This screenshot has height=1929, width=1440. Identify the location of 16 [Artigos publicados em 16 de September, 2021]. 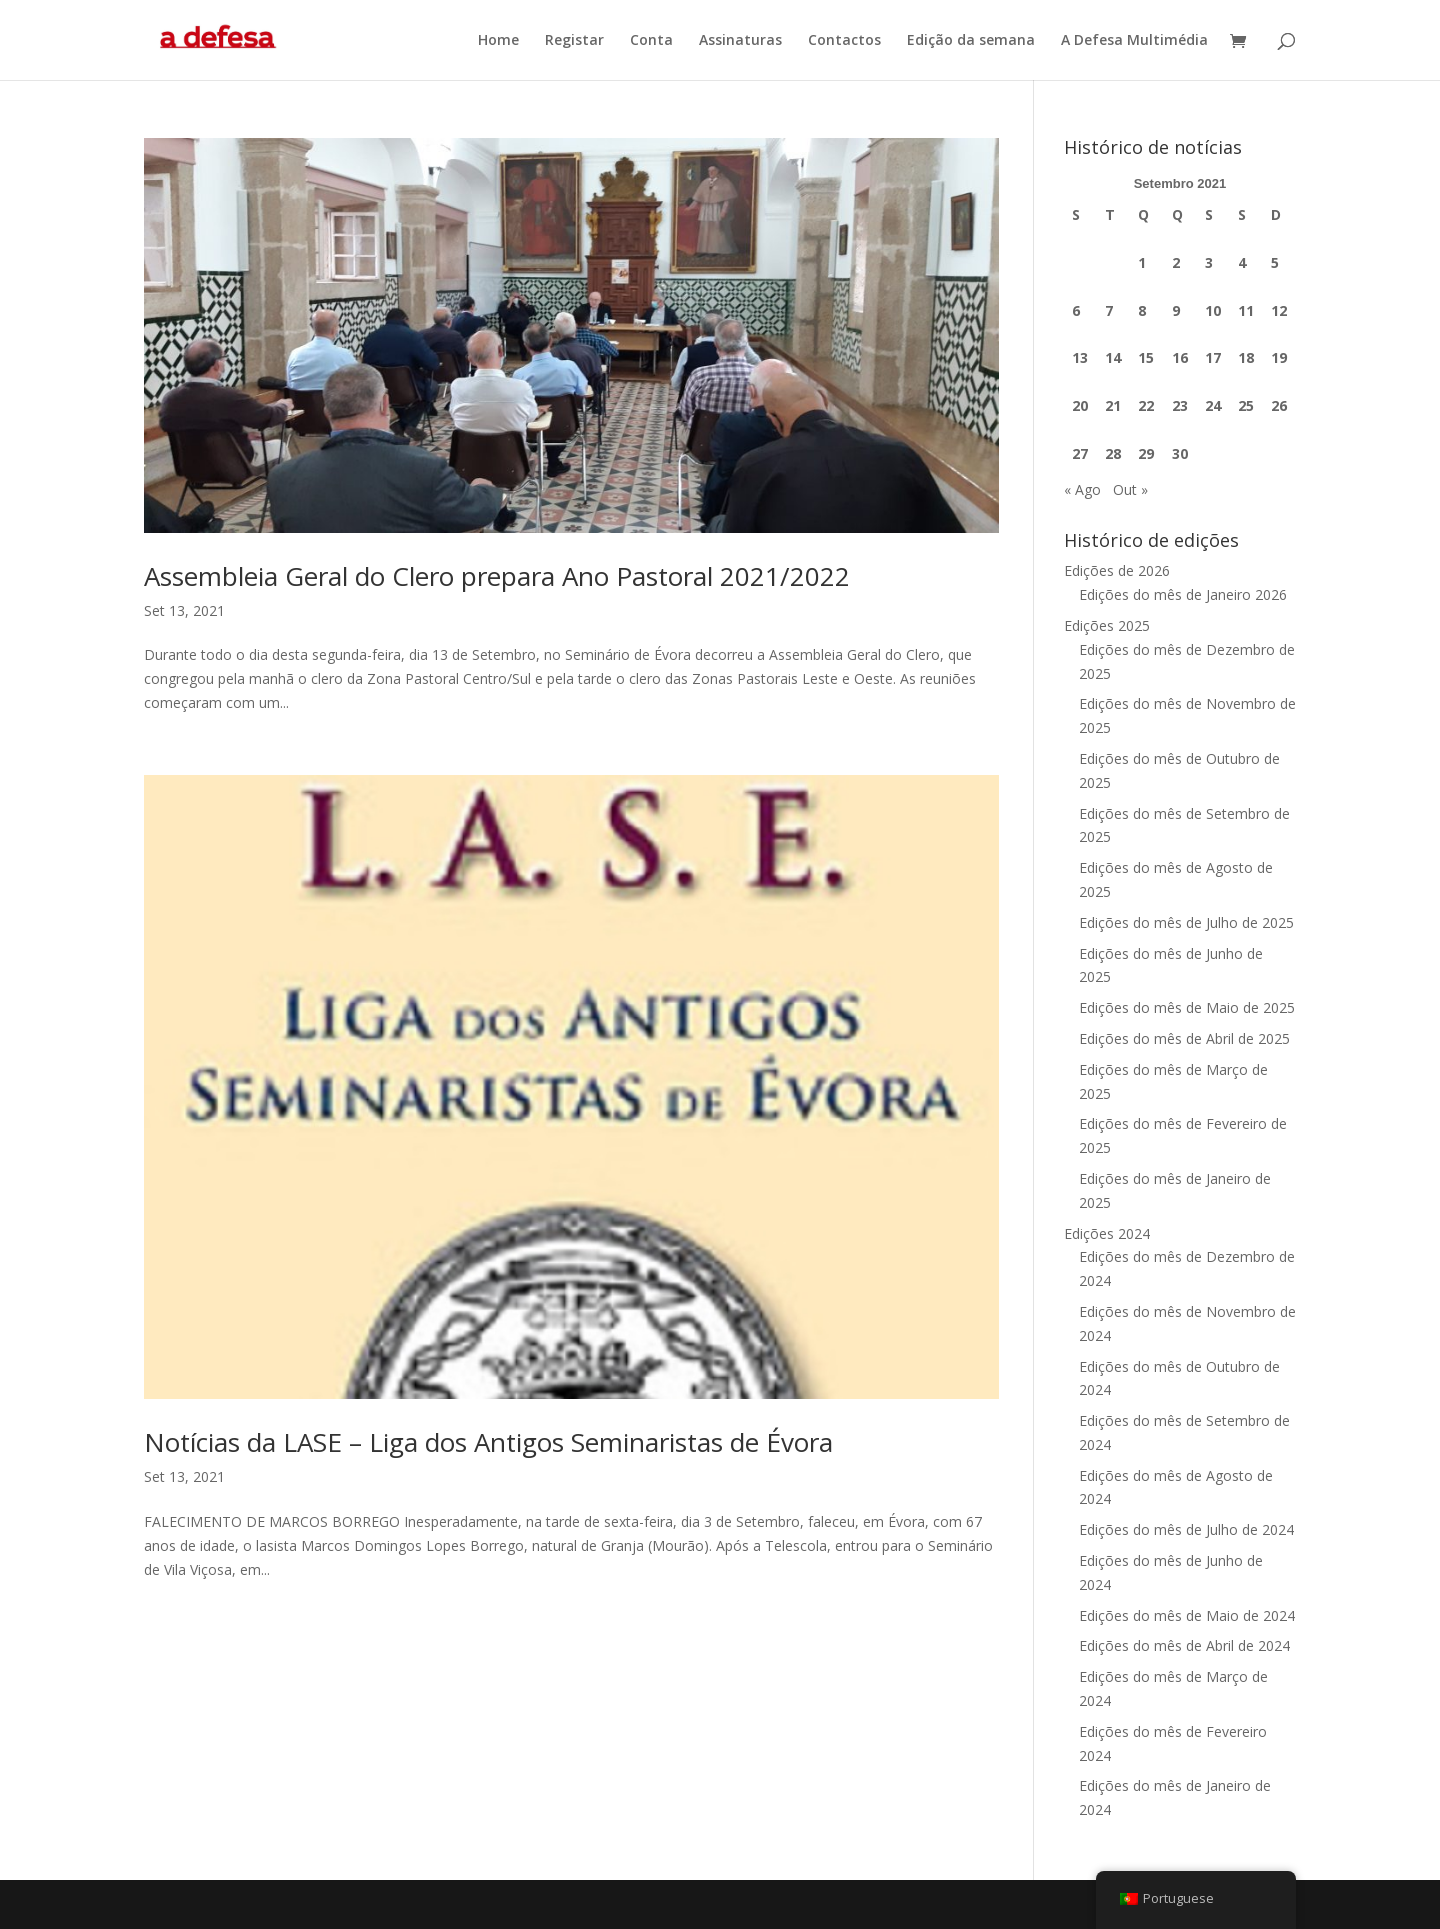
(1180, 357).